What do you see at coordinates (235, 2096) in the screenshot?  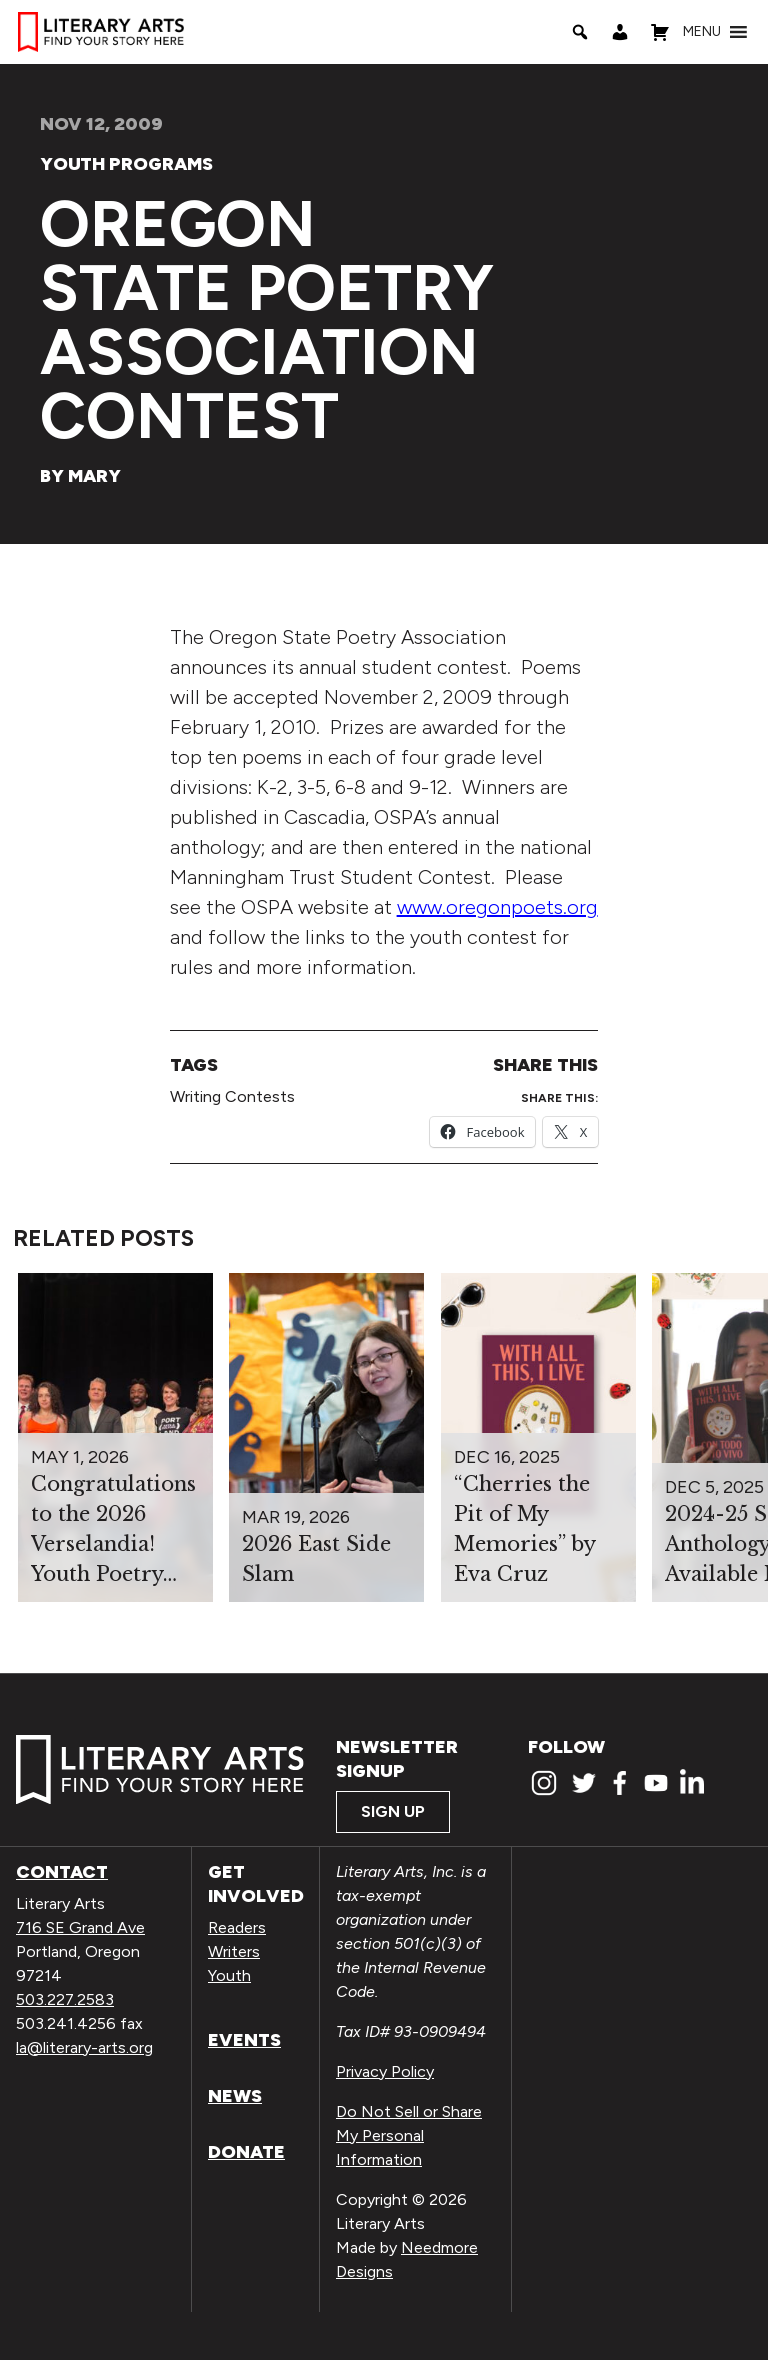 I see `News` at bounding box center [235, 2096].